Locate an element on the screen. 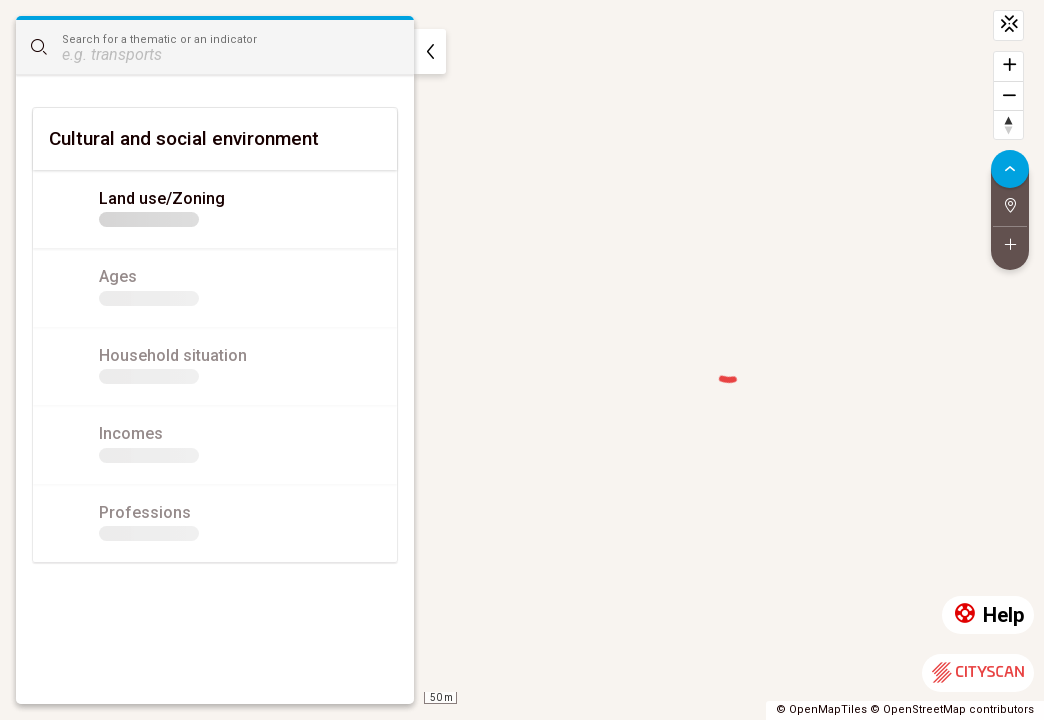 This screenshot has height=720, width=1044. [Reset bearing to north] is located at coordinates (1008, 124).